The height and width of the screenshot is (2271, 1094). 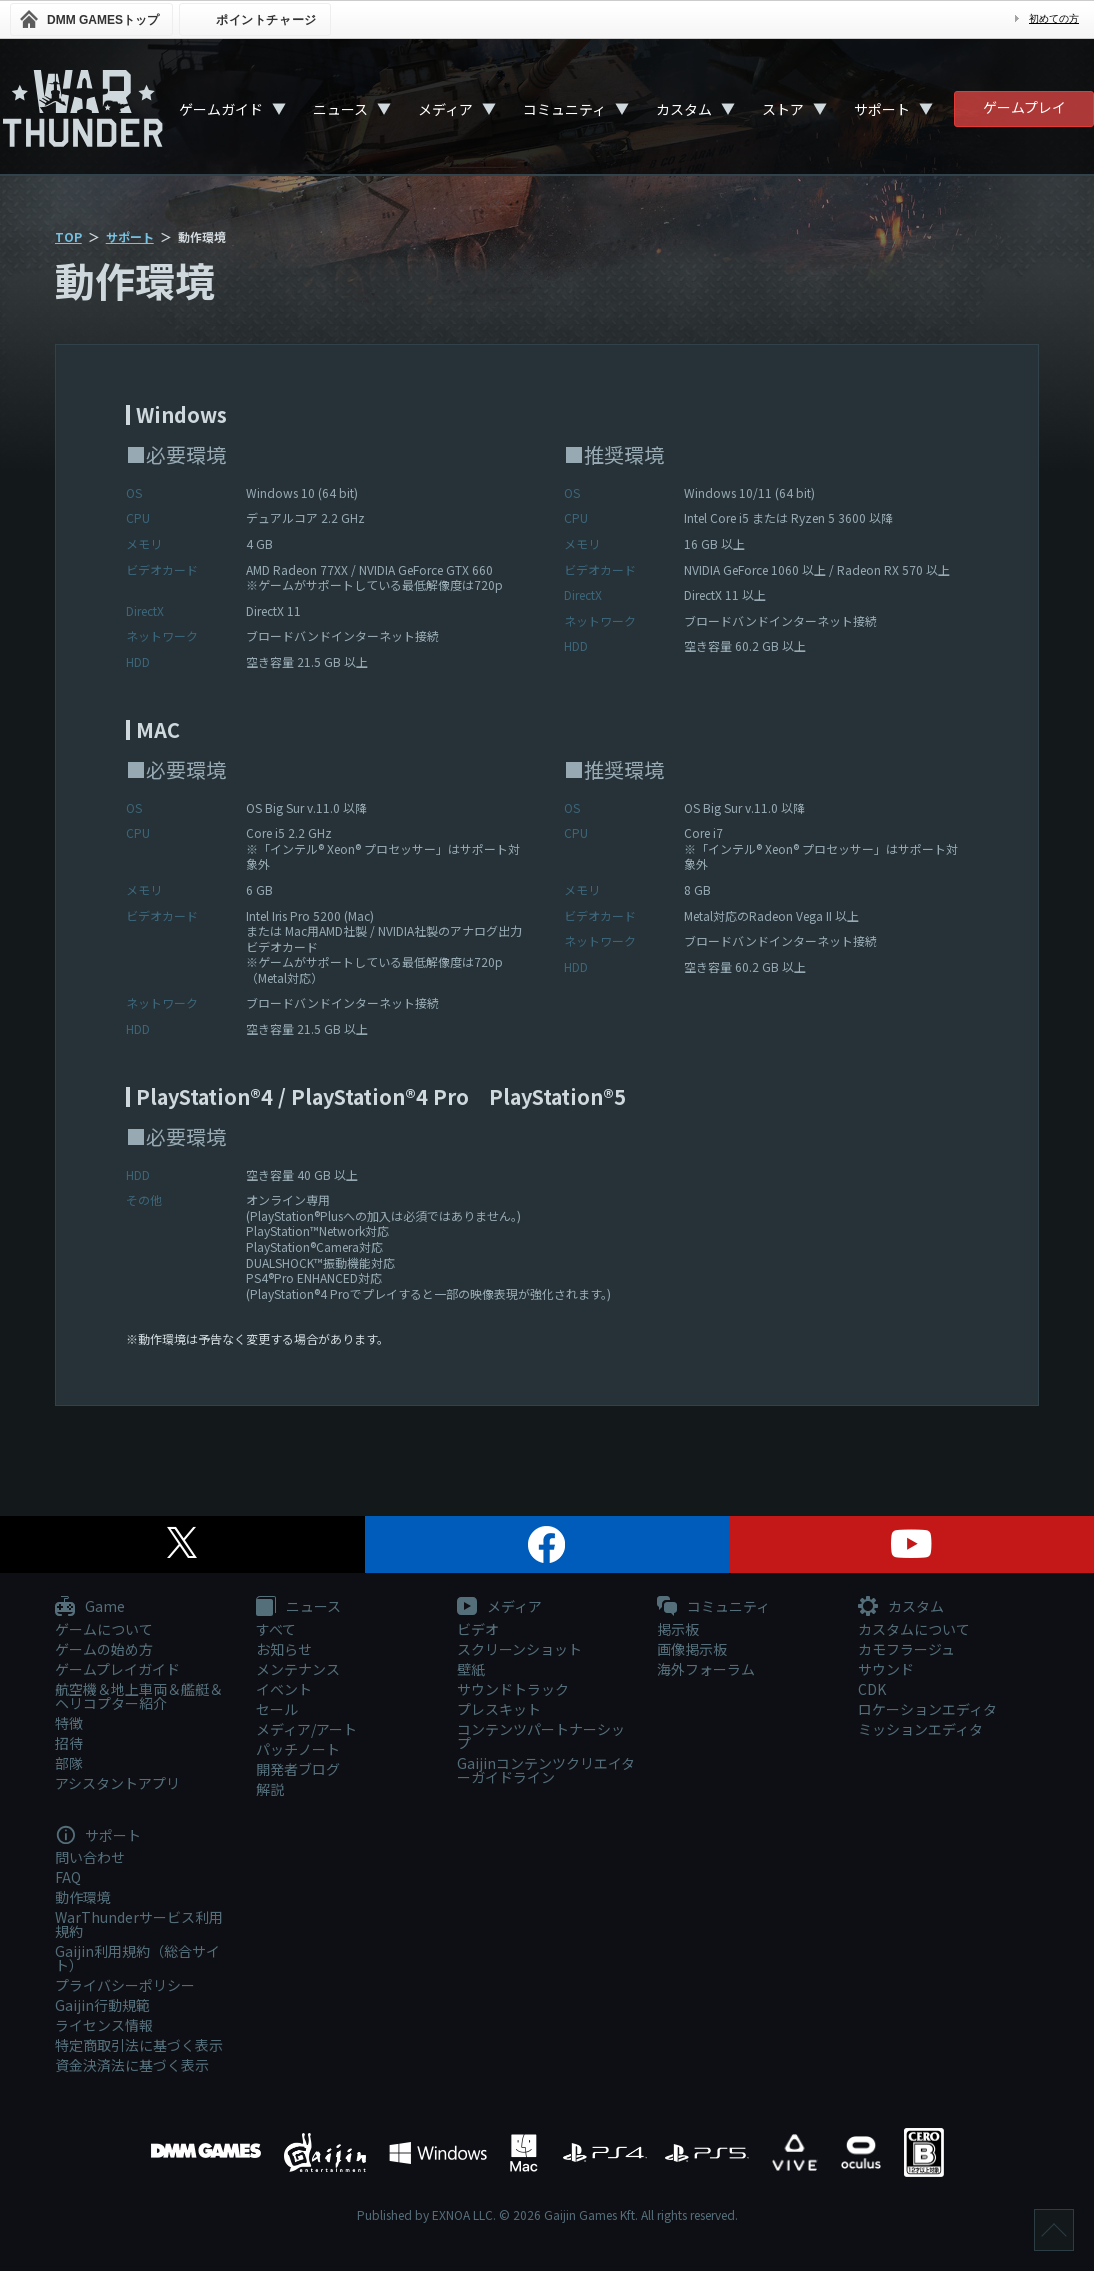 I want to click on TOP, so click(x=68, y=236).